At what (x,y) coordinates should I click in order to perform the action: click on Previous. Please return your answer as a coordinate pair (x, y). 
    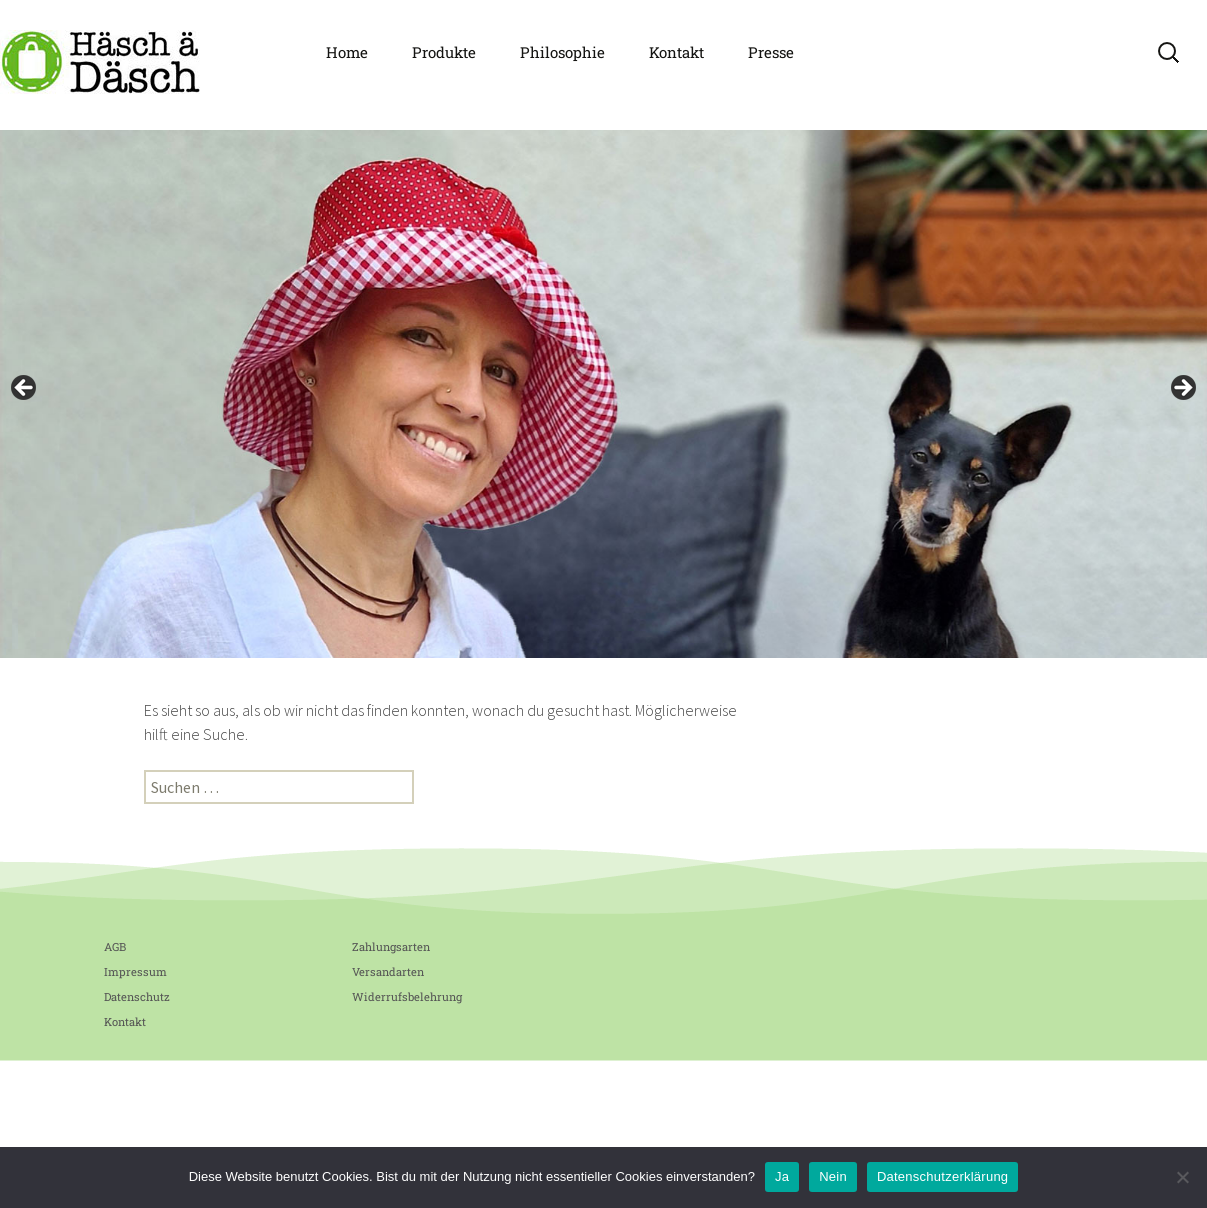
    Looking at the image, I should click on (25, 389).